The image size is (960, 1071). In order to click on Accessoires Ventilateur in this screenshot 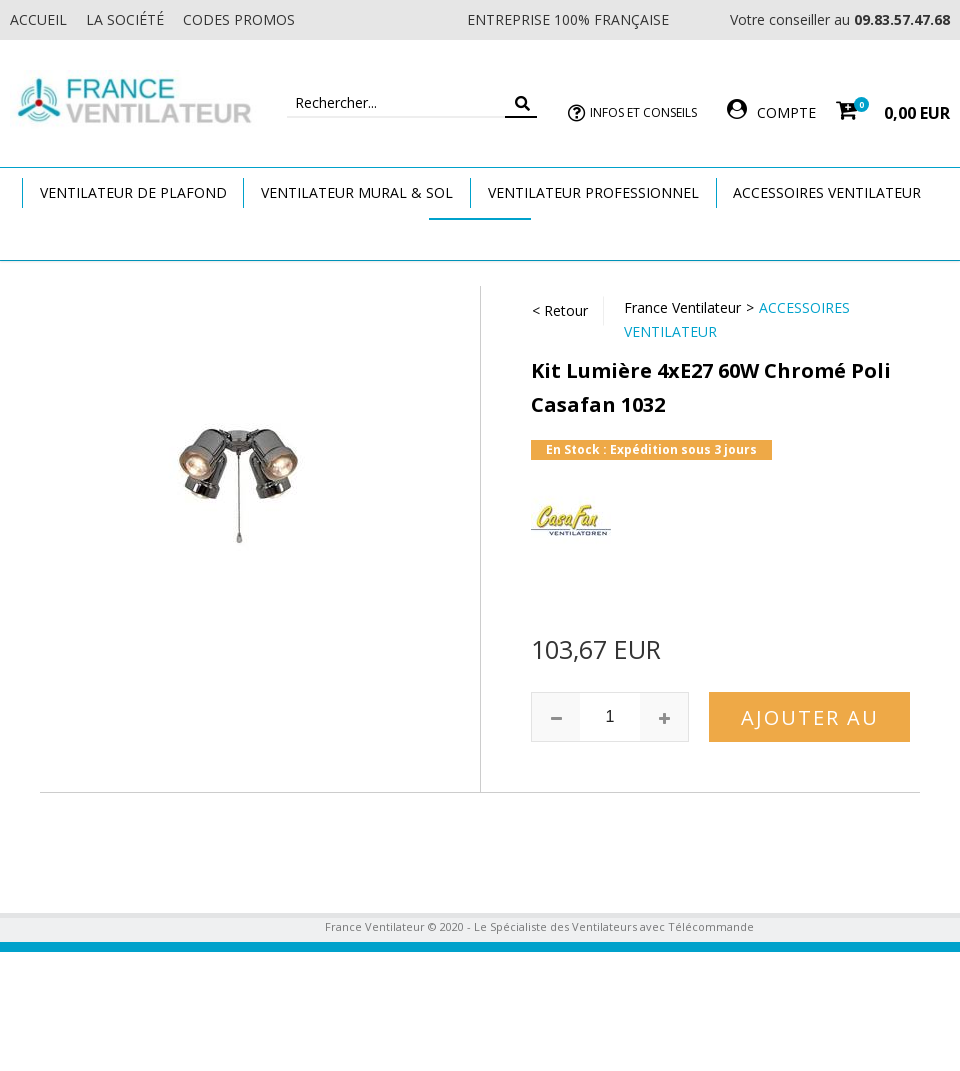, I will do `click(827, 192)`.